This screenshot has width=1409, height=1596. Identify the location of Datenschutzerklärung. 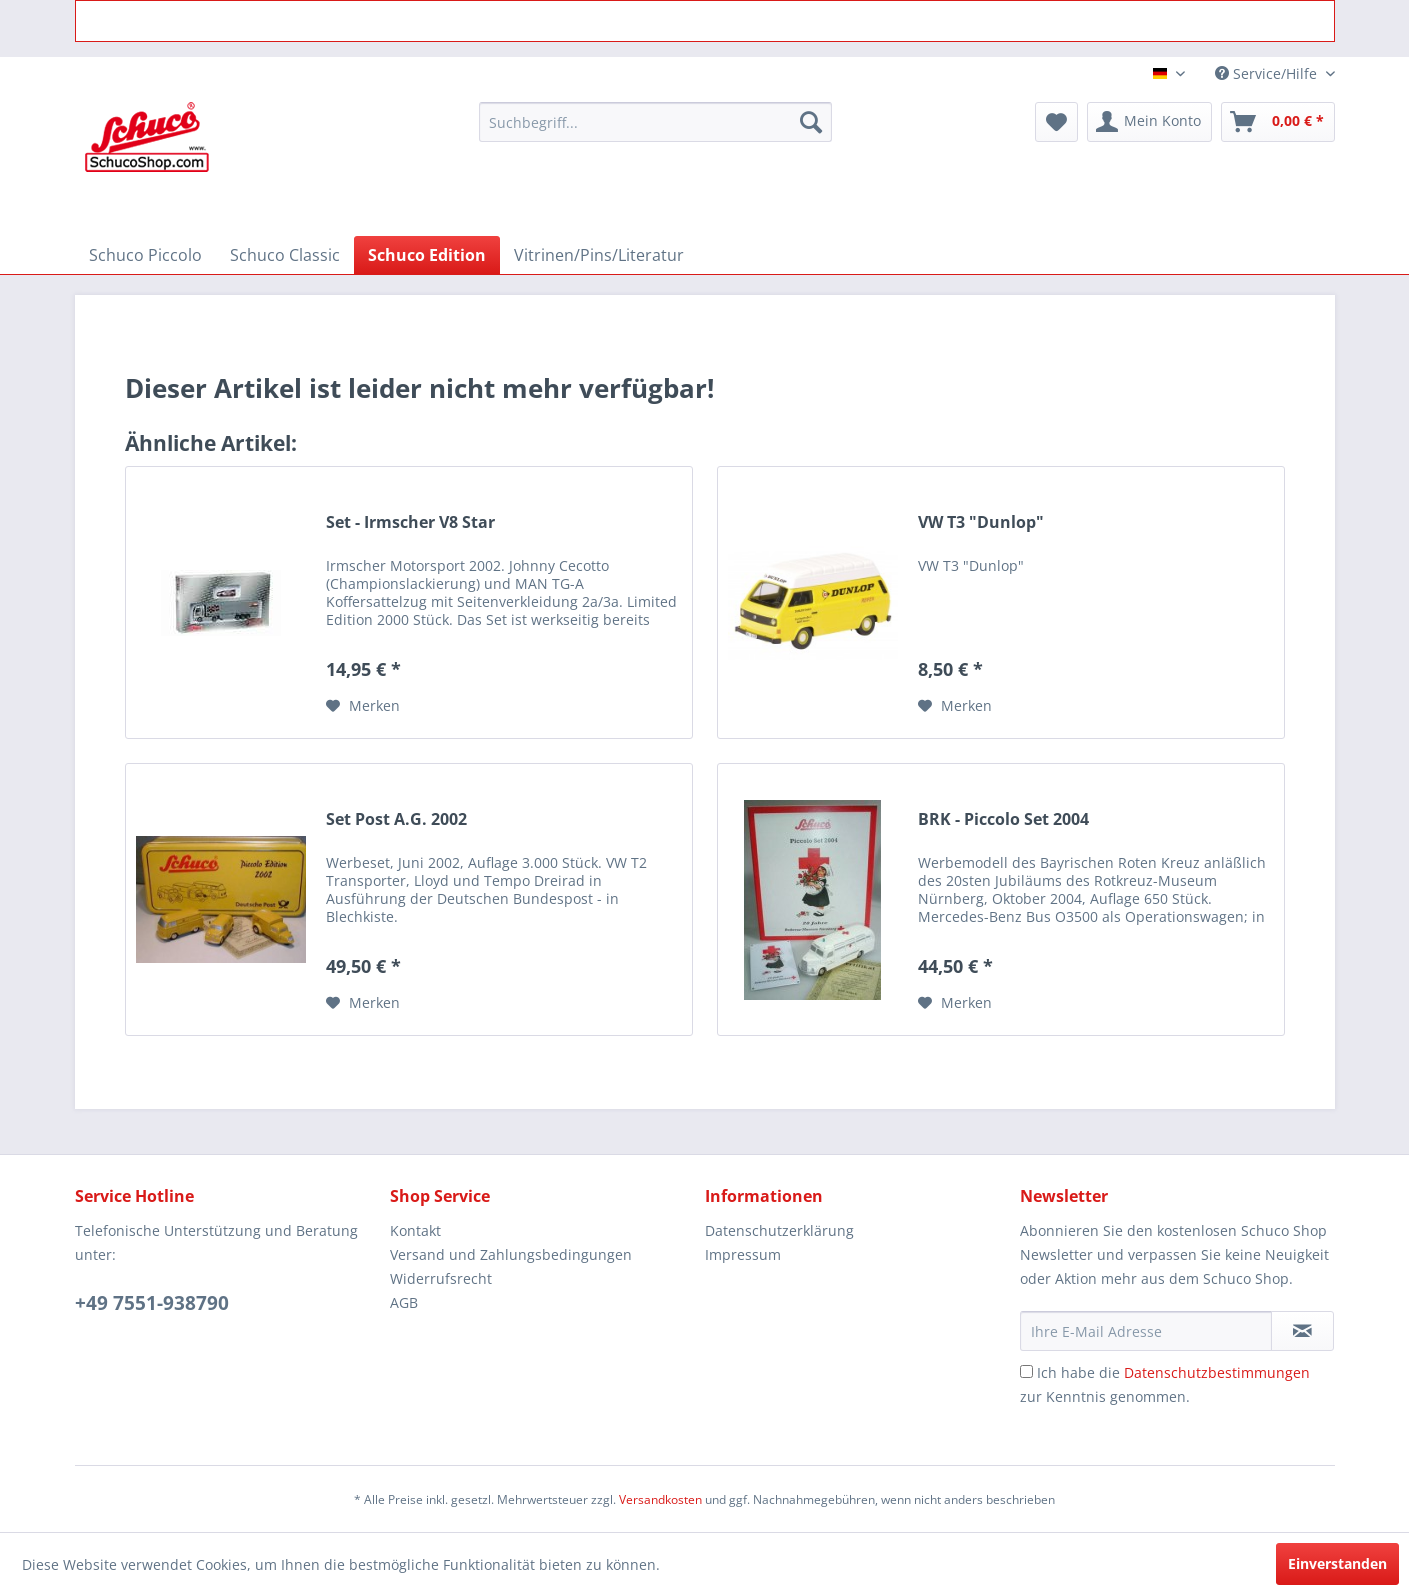
(779, 1230).